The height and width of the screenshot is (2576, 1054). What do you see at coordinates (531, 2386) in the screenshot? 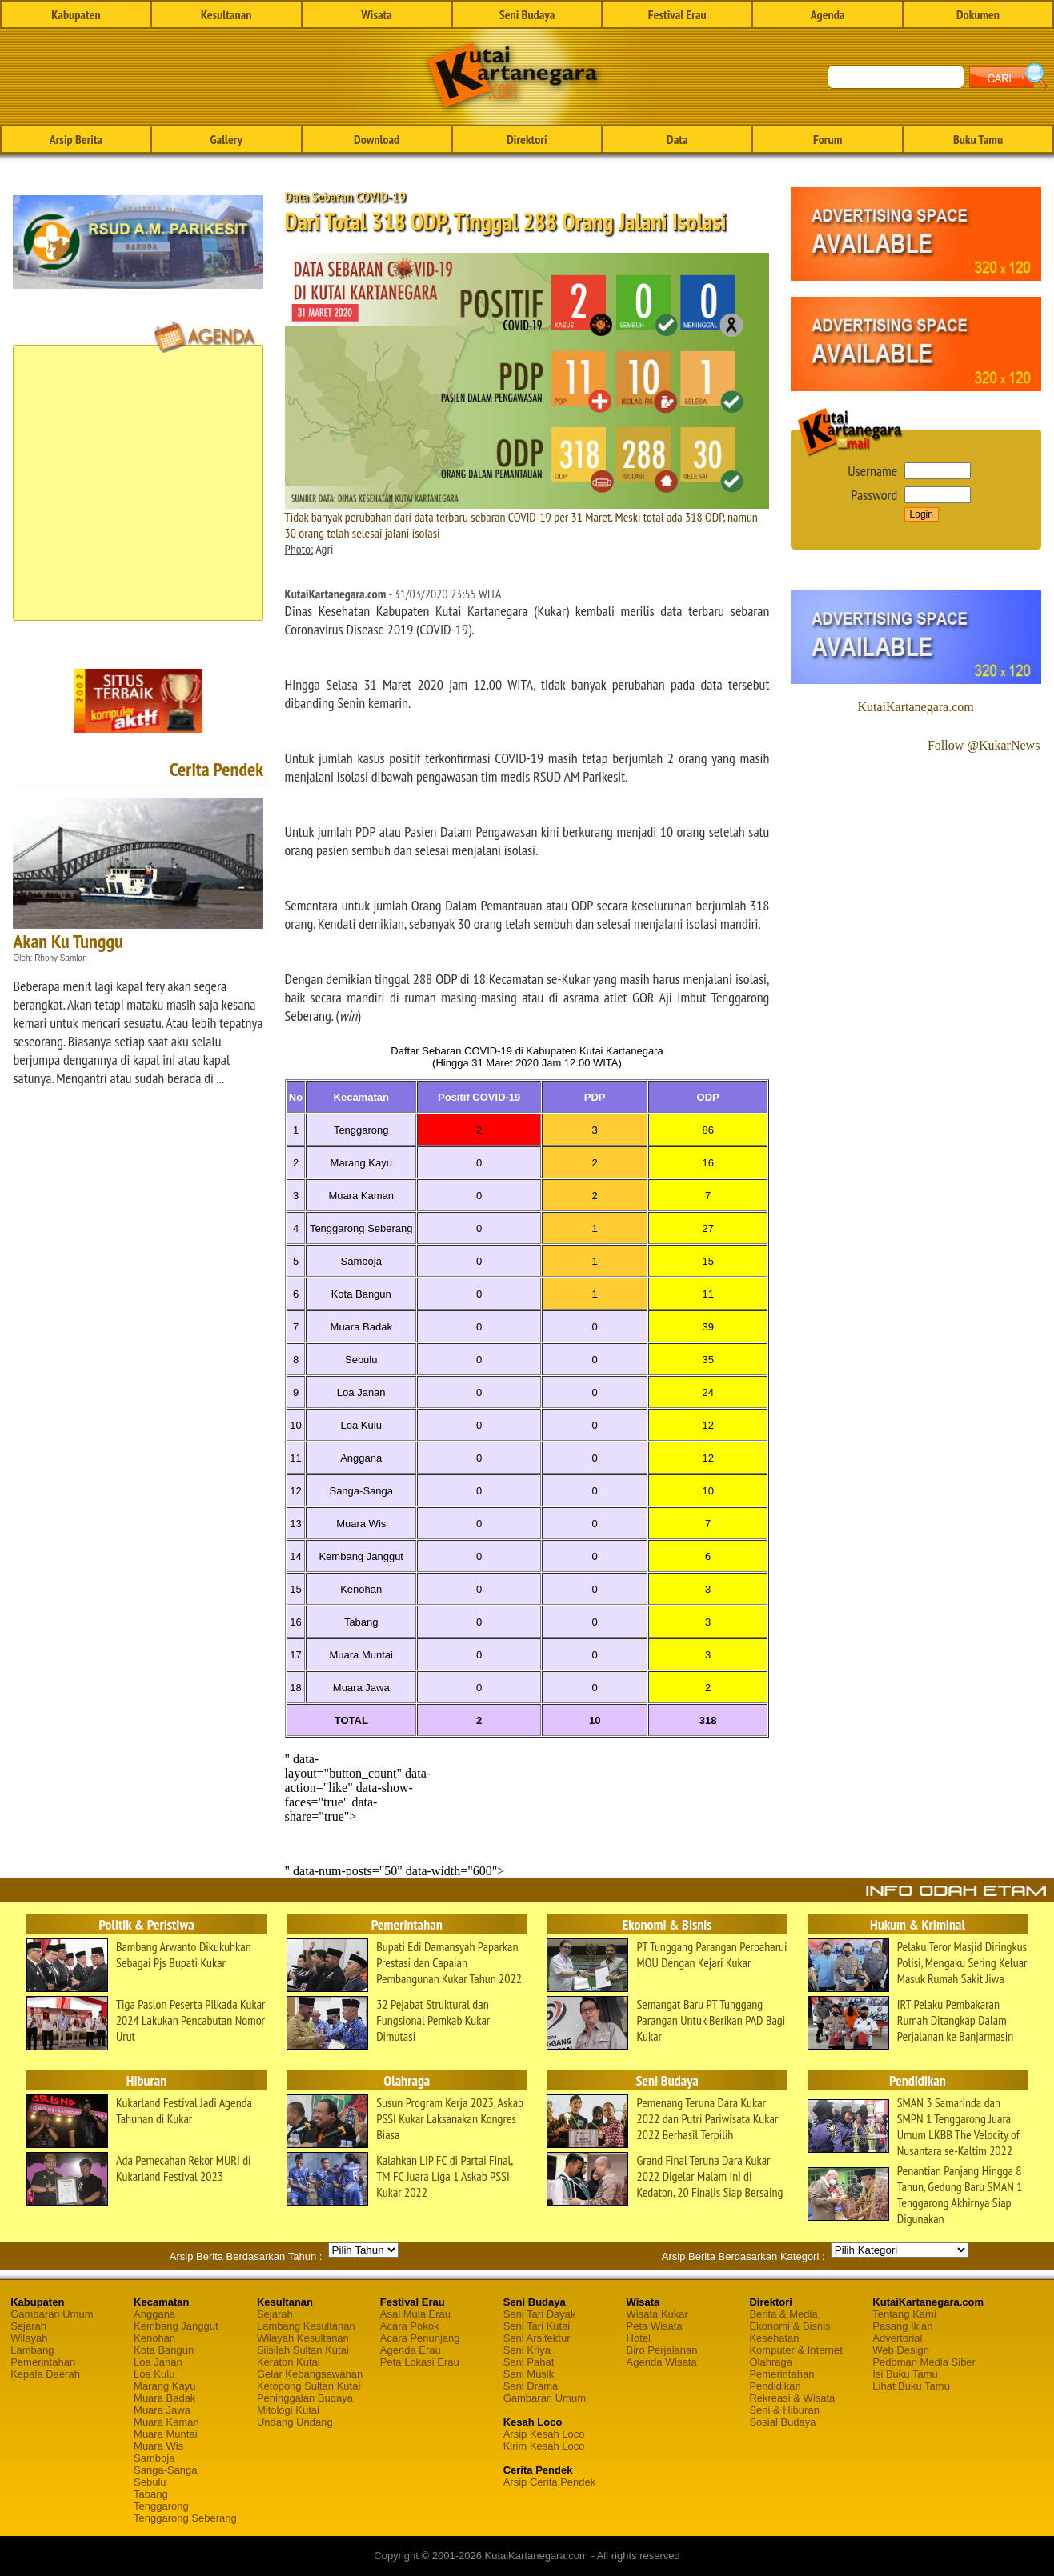
I see `Seni Drama` at bounding box center [531, 2386].